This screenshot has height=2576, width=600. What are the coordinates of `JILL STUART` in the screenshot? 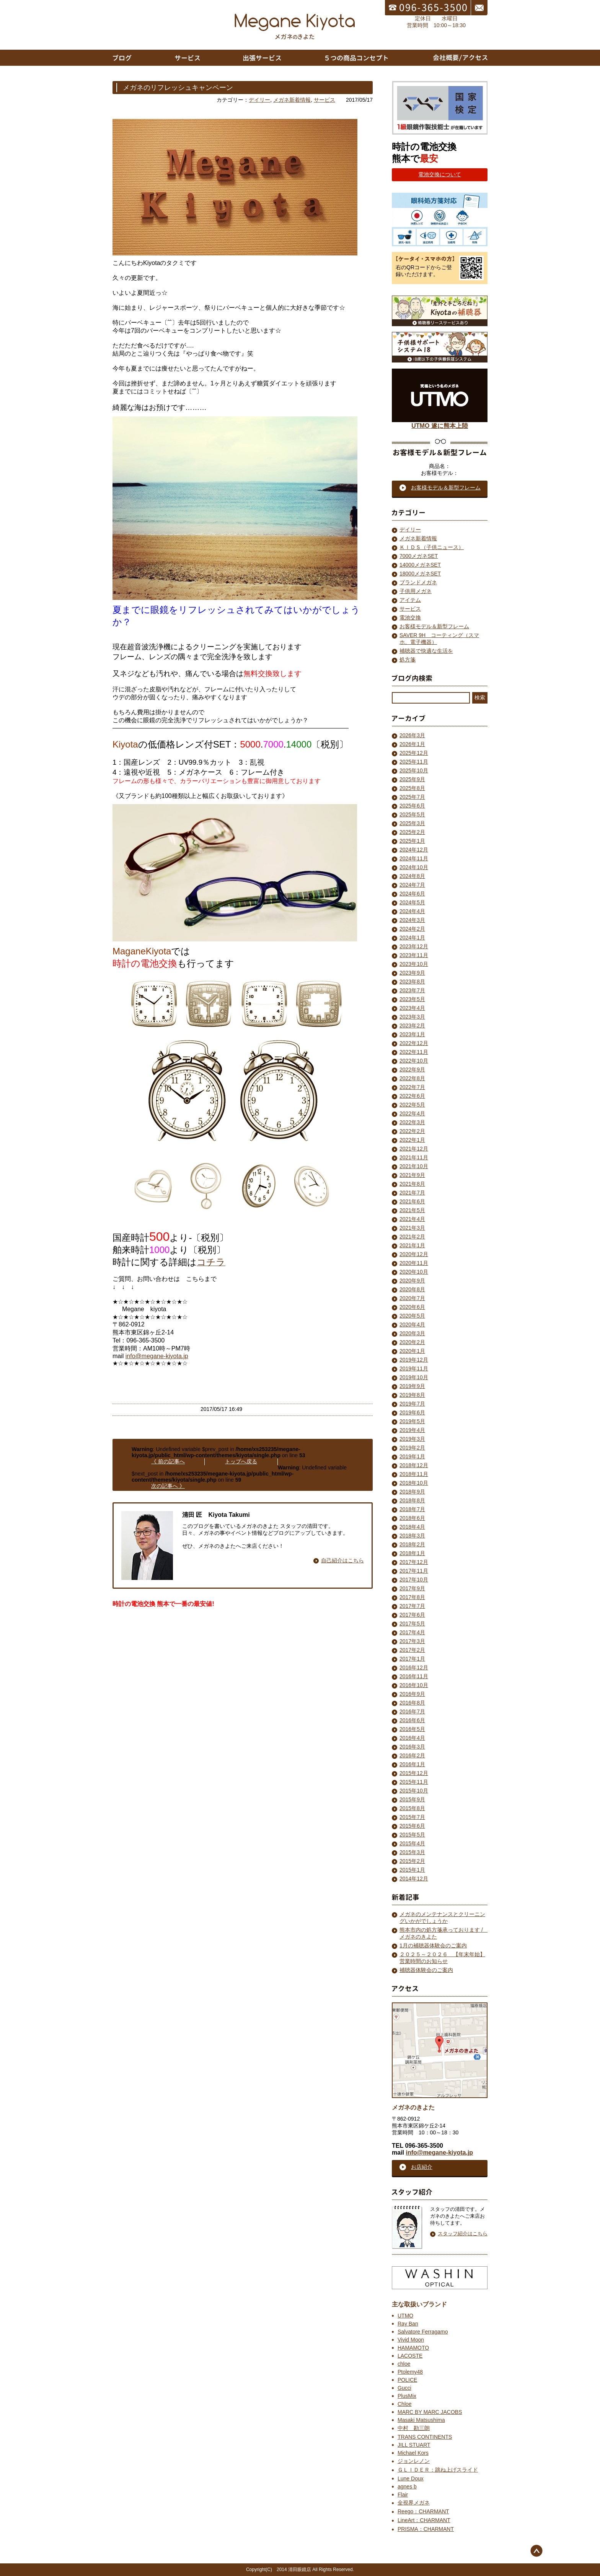 It's located at (414, 2445).